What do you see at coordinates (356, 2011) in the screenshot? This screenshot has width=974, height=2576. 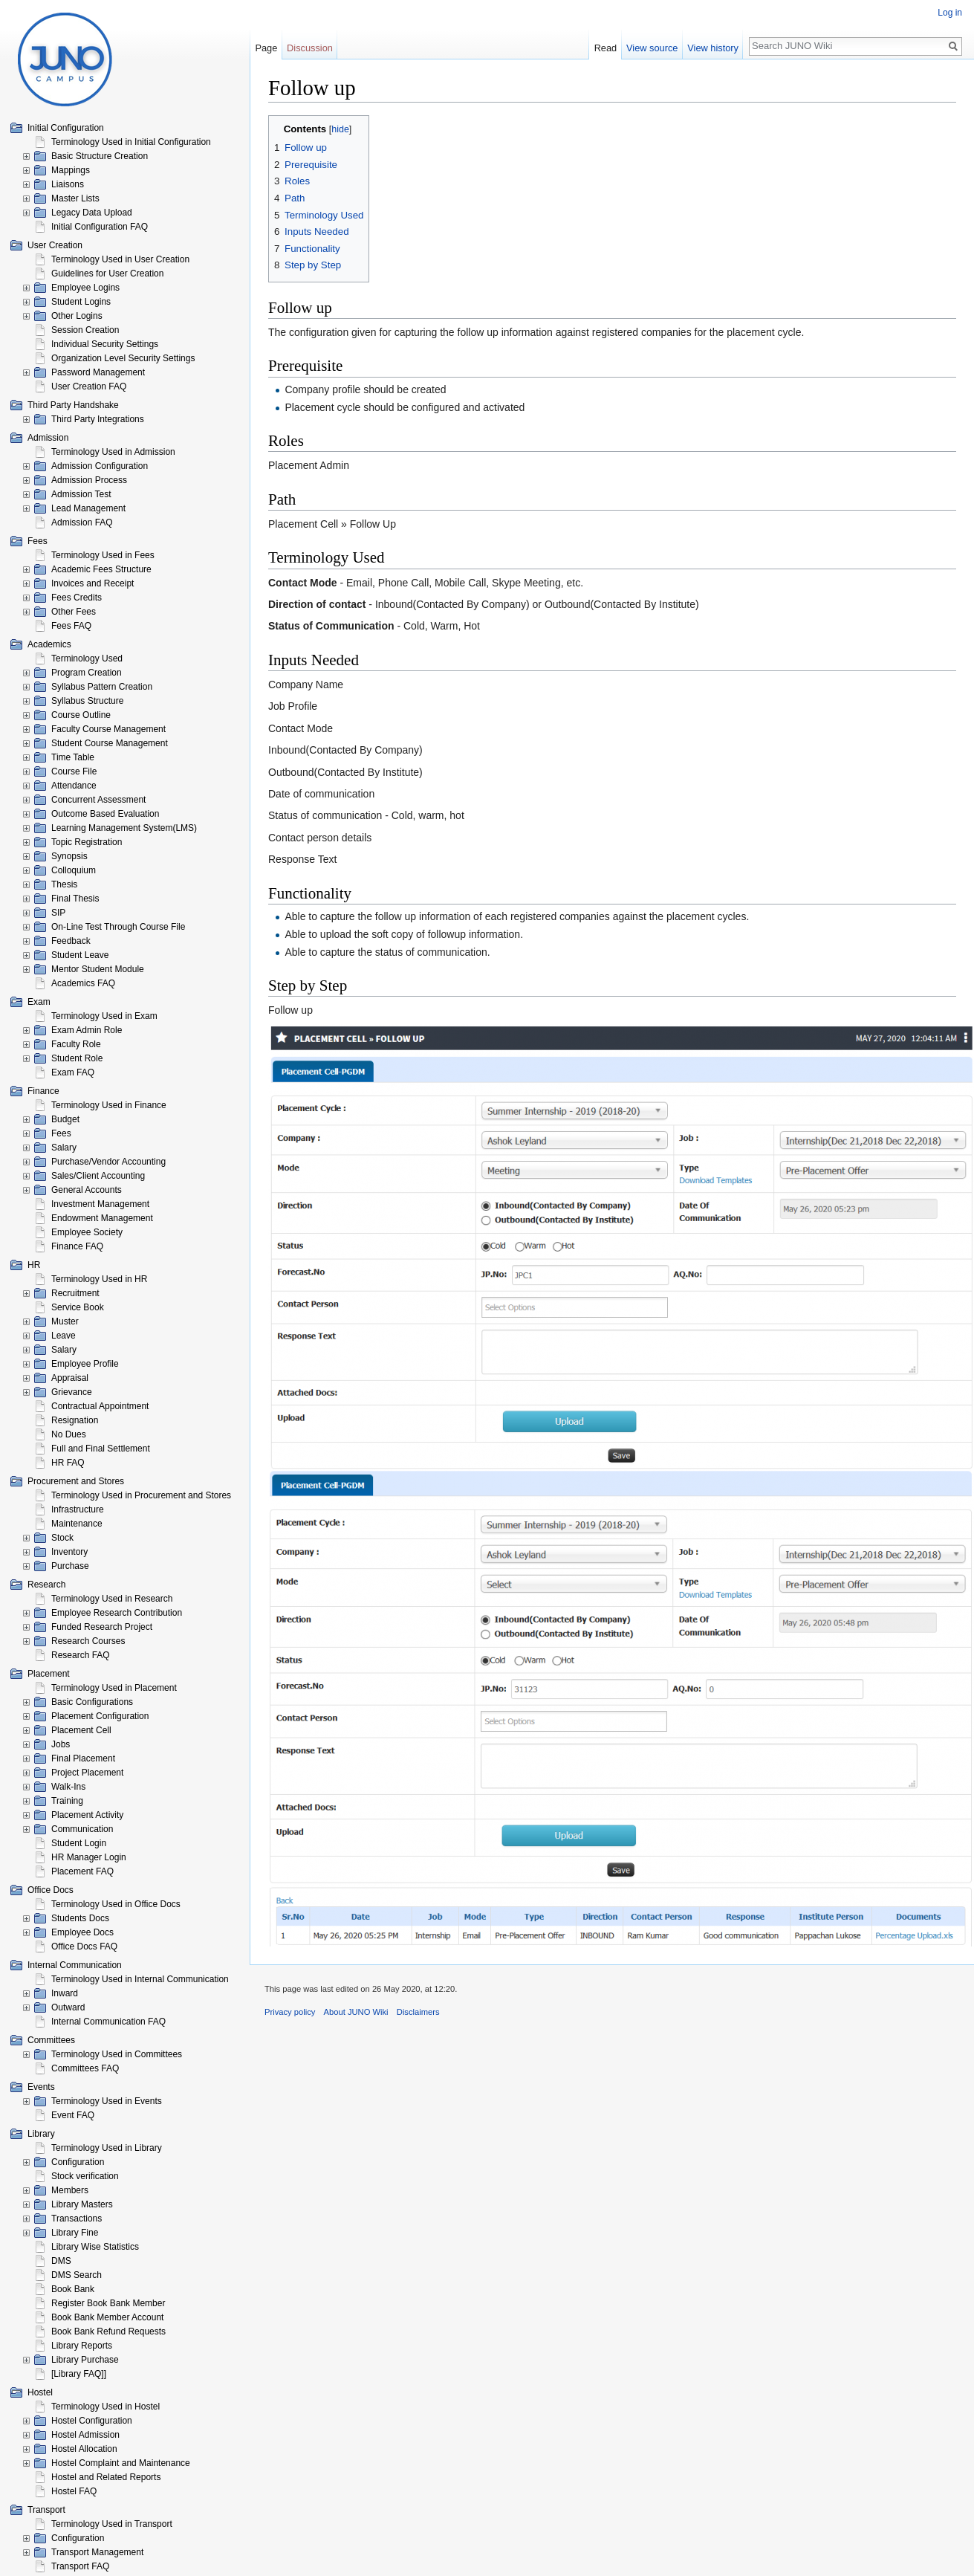 I see `About JUNO Wiki` at bounding box center [356, 2011].